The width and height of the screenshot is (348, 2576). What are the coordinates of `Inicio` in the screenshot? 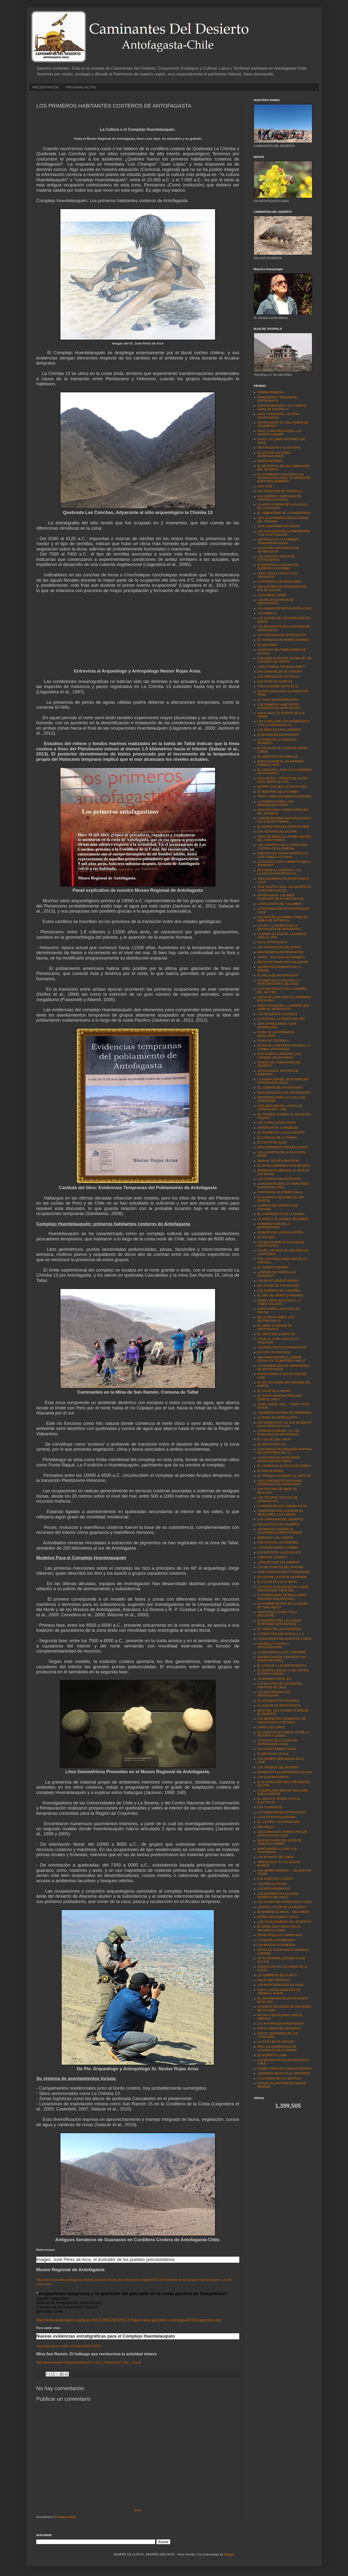 It's located at (137, 2510).